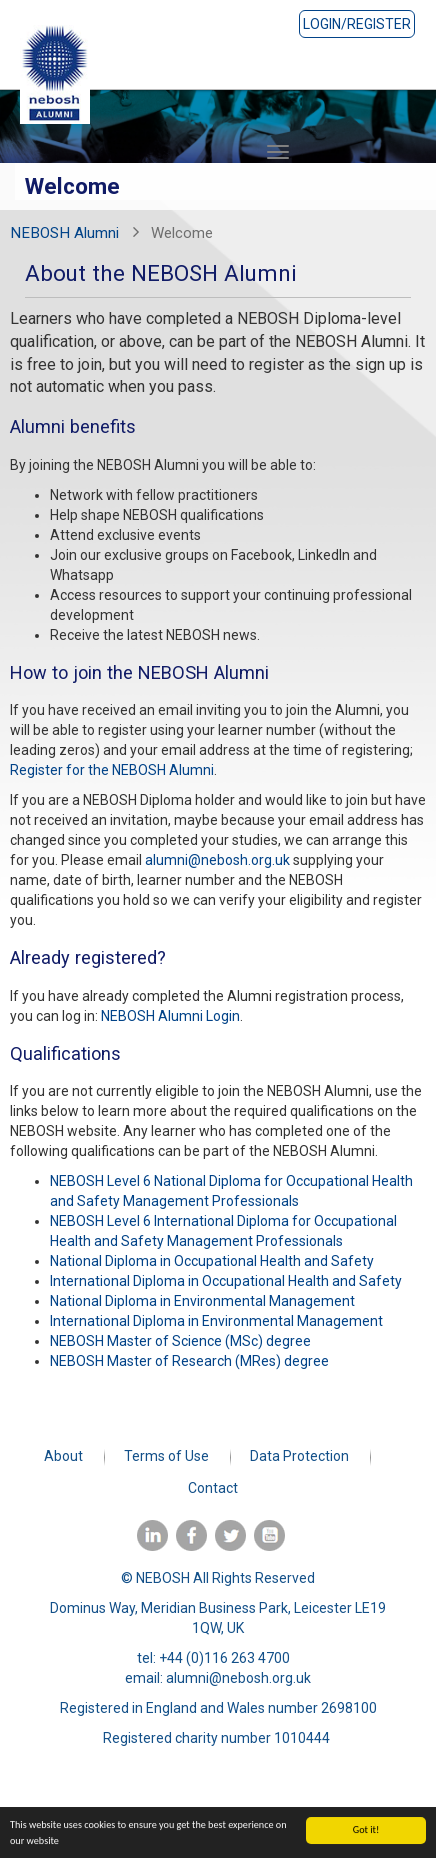  I want to click on National Diploma in Occupational Health and Safety, so click(212, 1261).